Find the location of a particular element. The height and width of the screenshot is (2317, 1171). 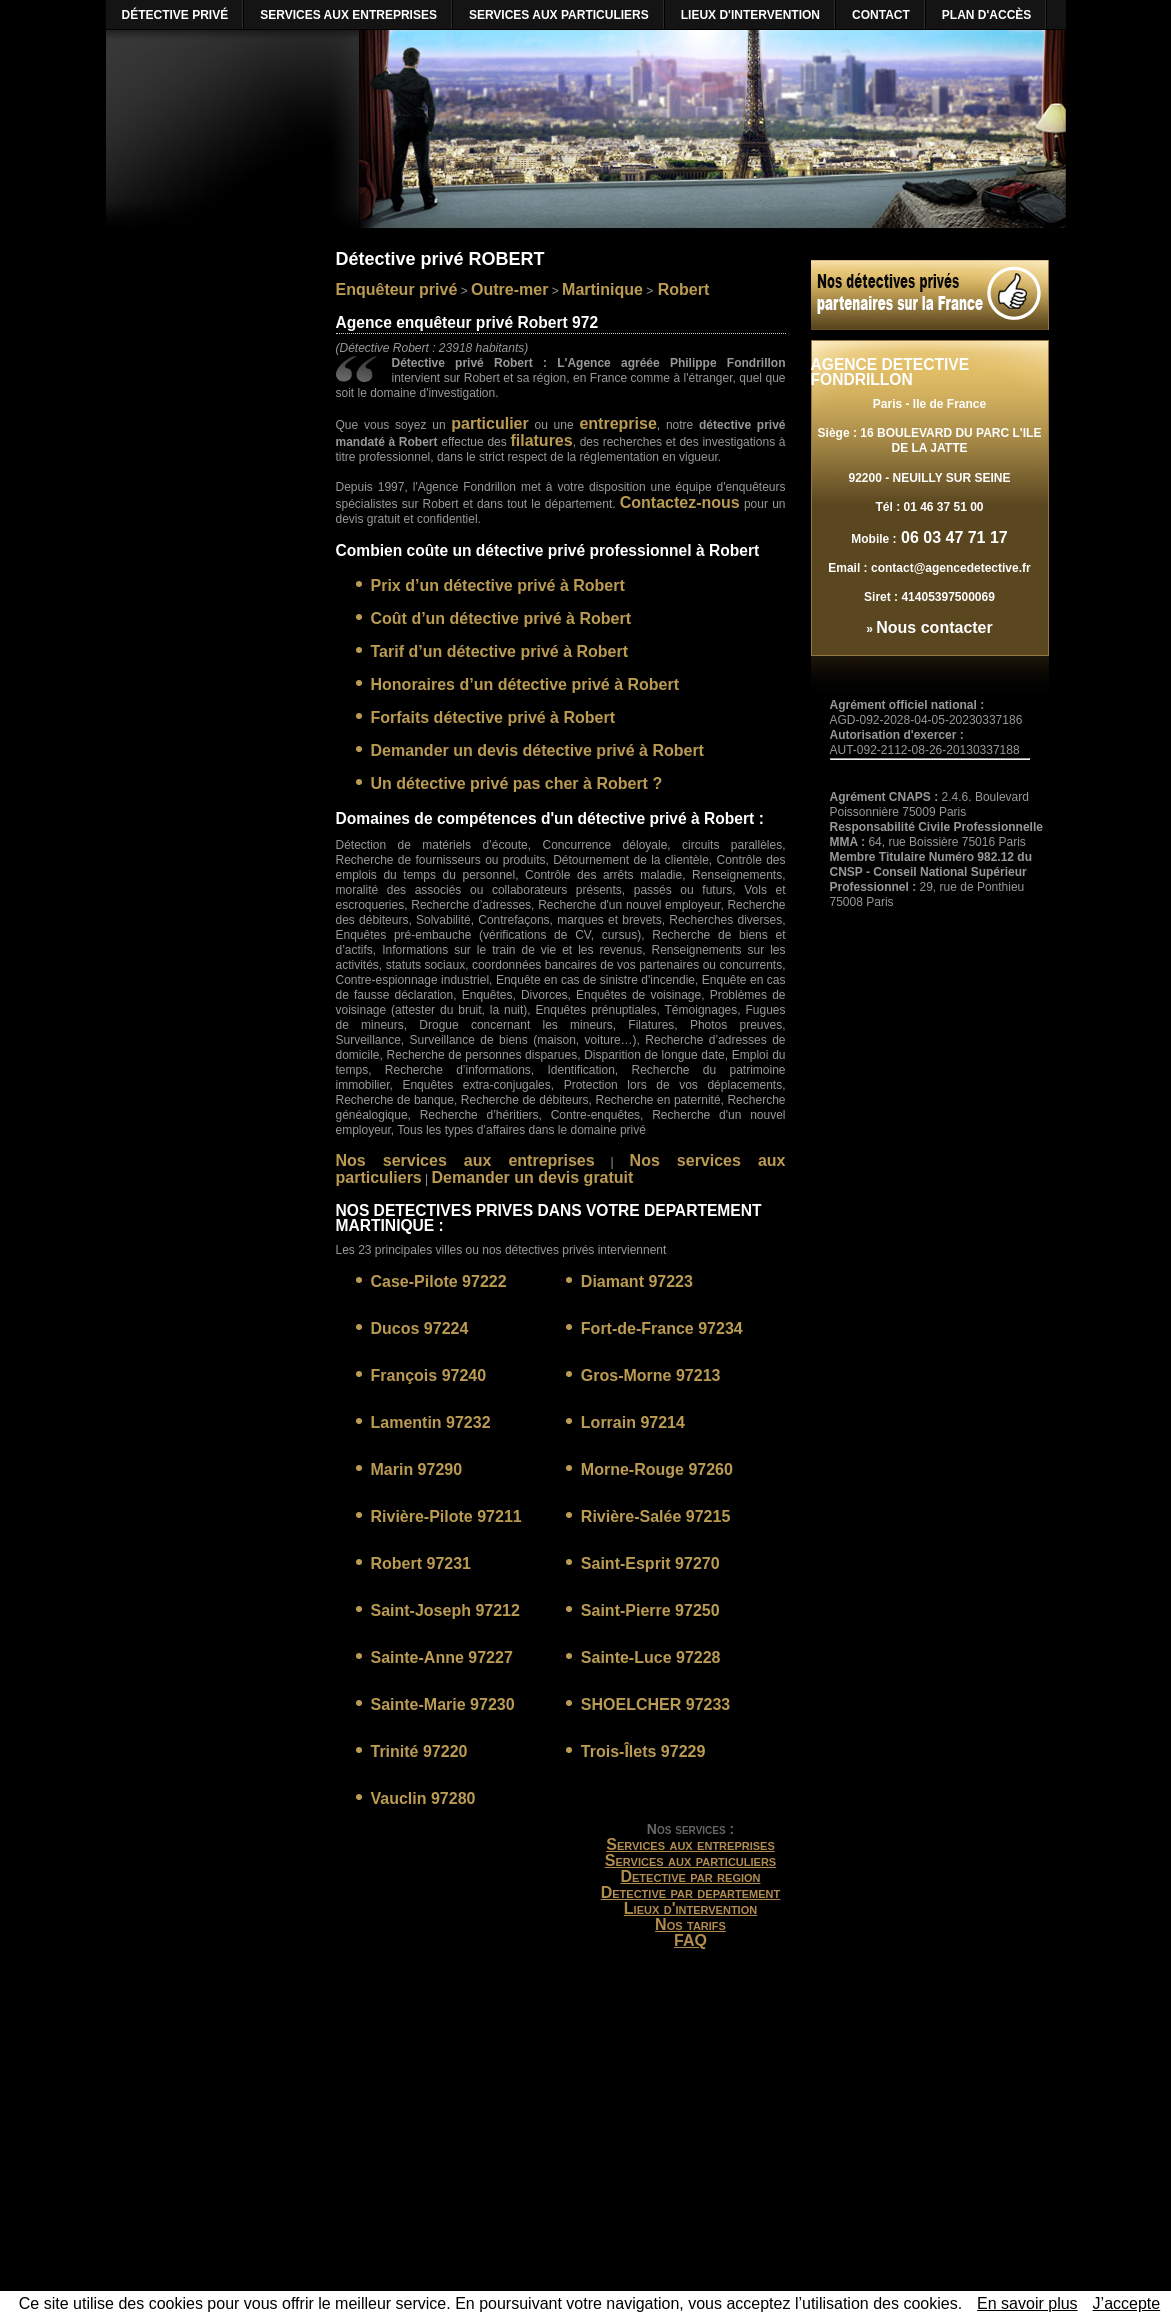

Detective par departement is located at coordinates (691, 1892).